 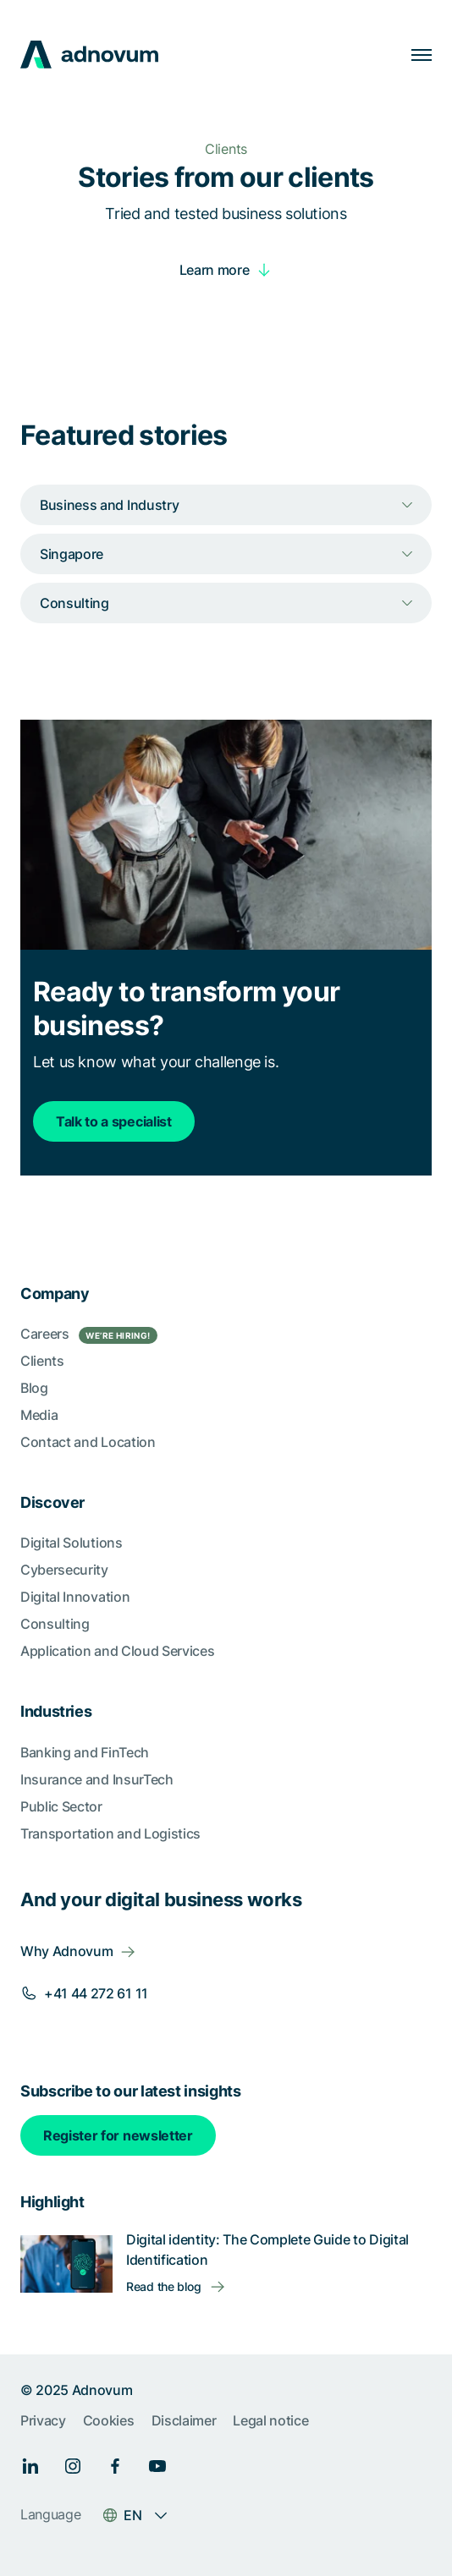 What do you see at coordinates (118, 2135) in the screenshot?
I see `Register for newsletter` at bounding box center [118, 2135].